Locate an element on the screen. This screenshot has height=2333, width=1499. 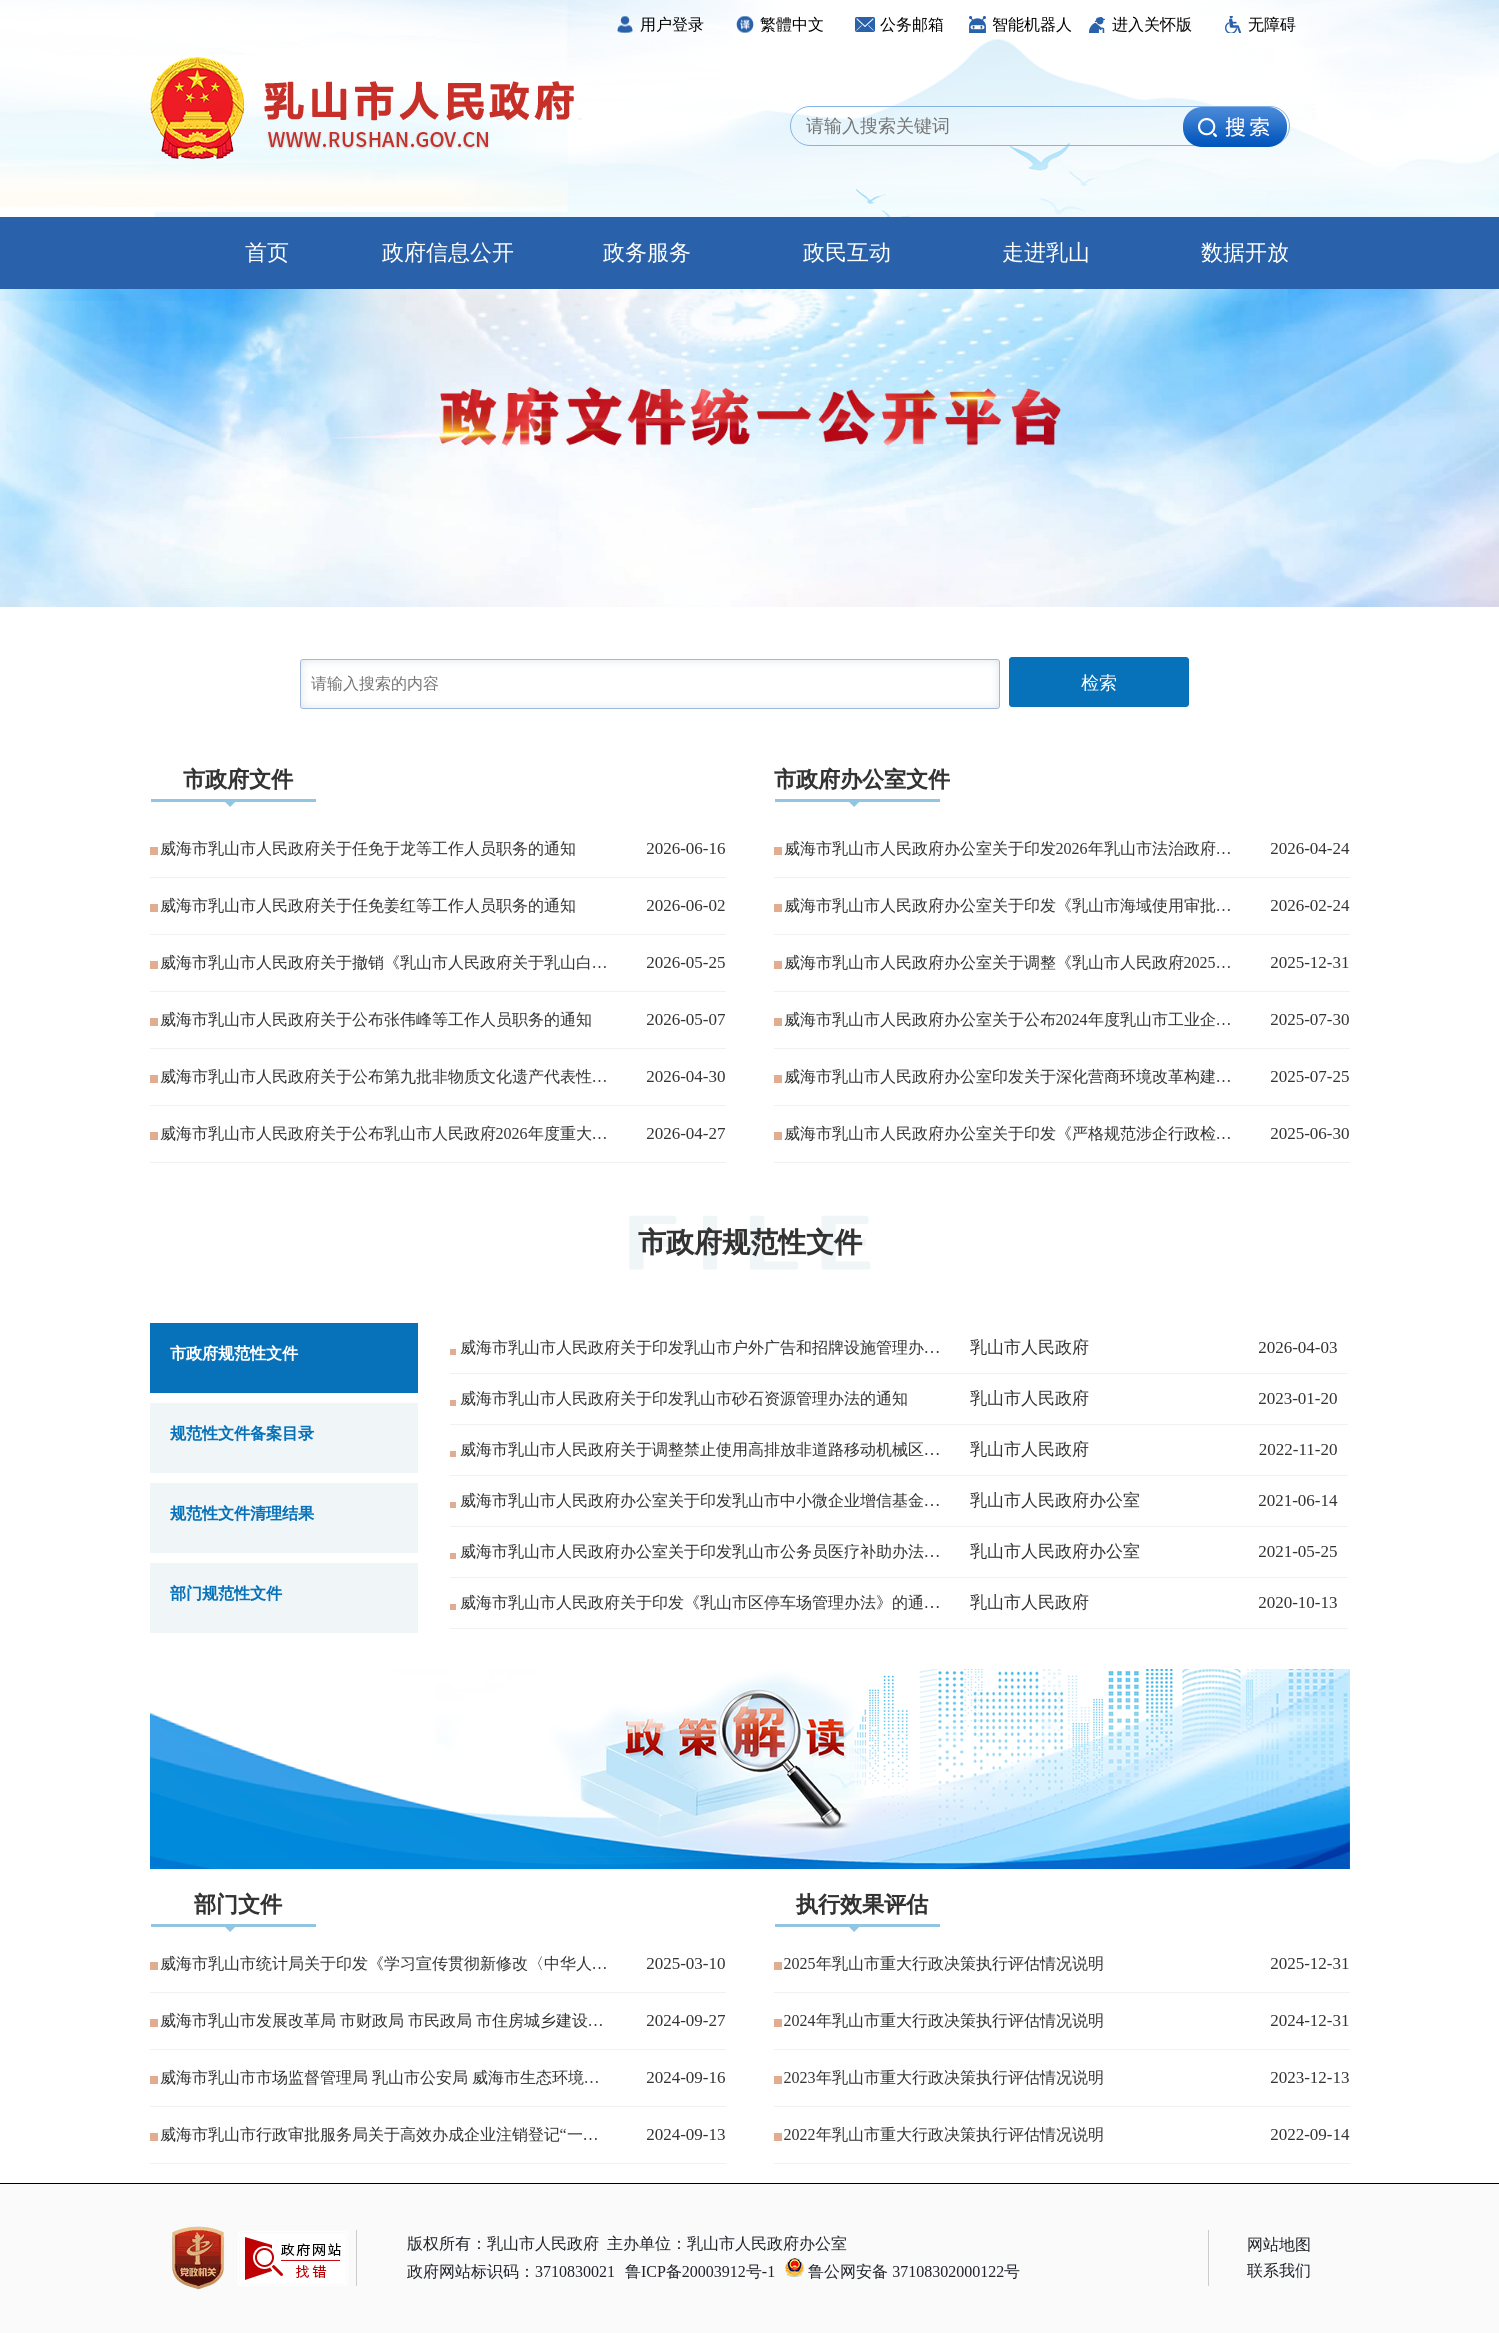
2026-06-02 is located at coordinates (685, 905).